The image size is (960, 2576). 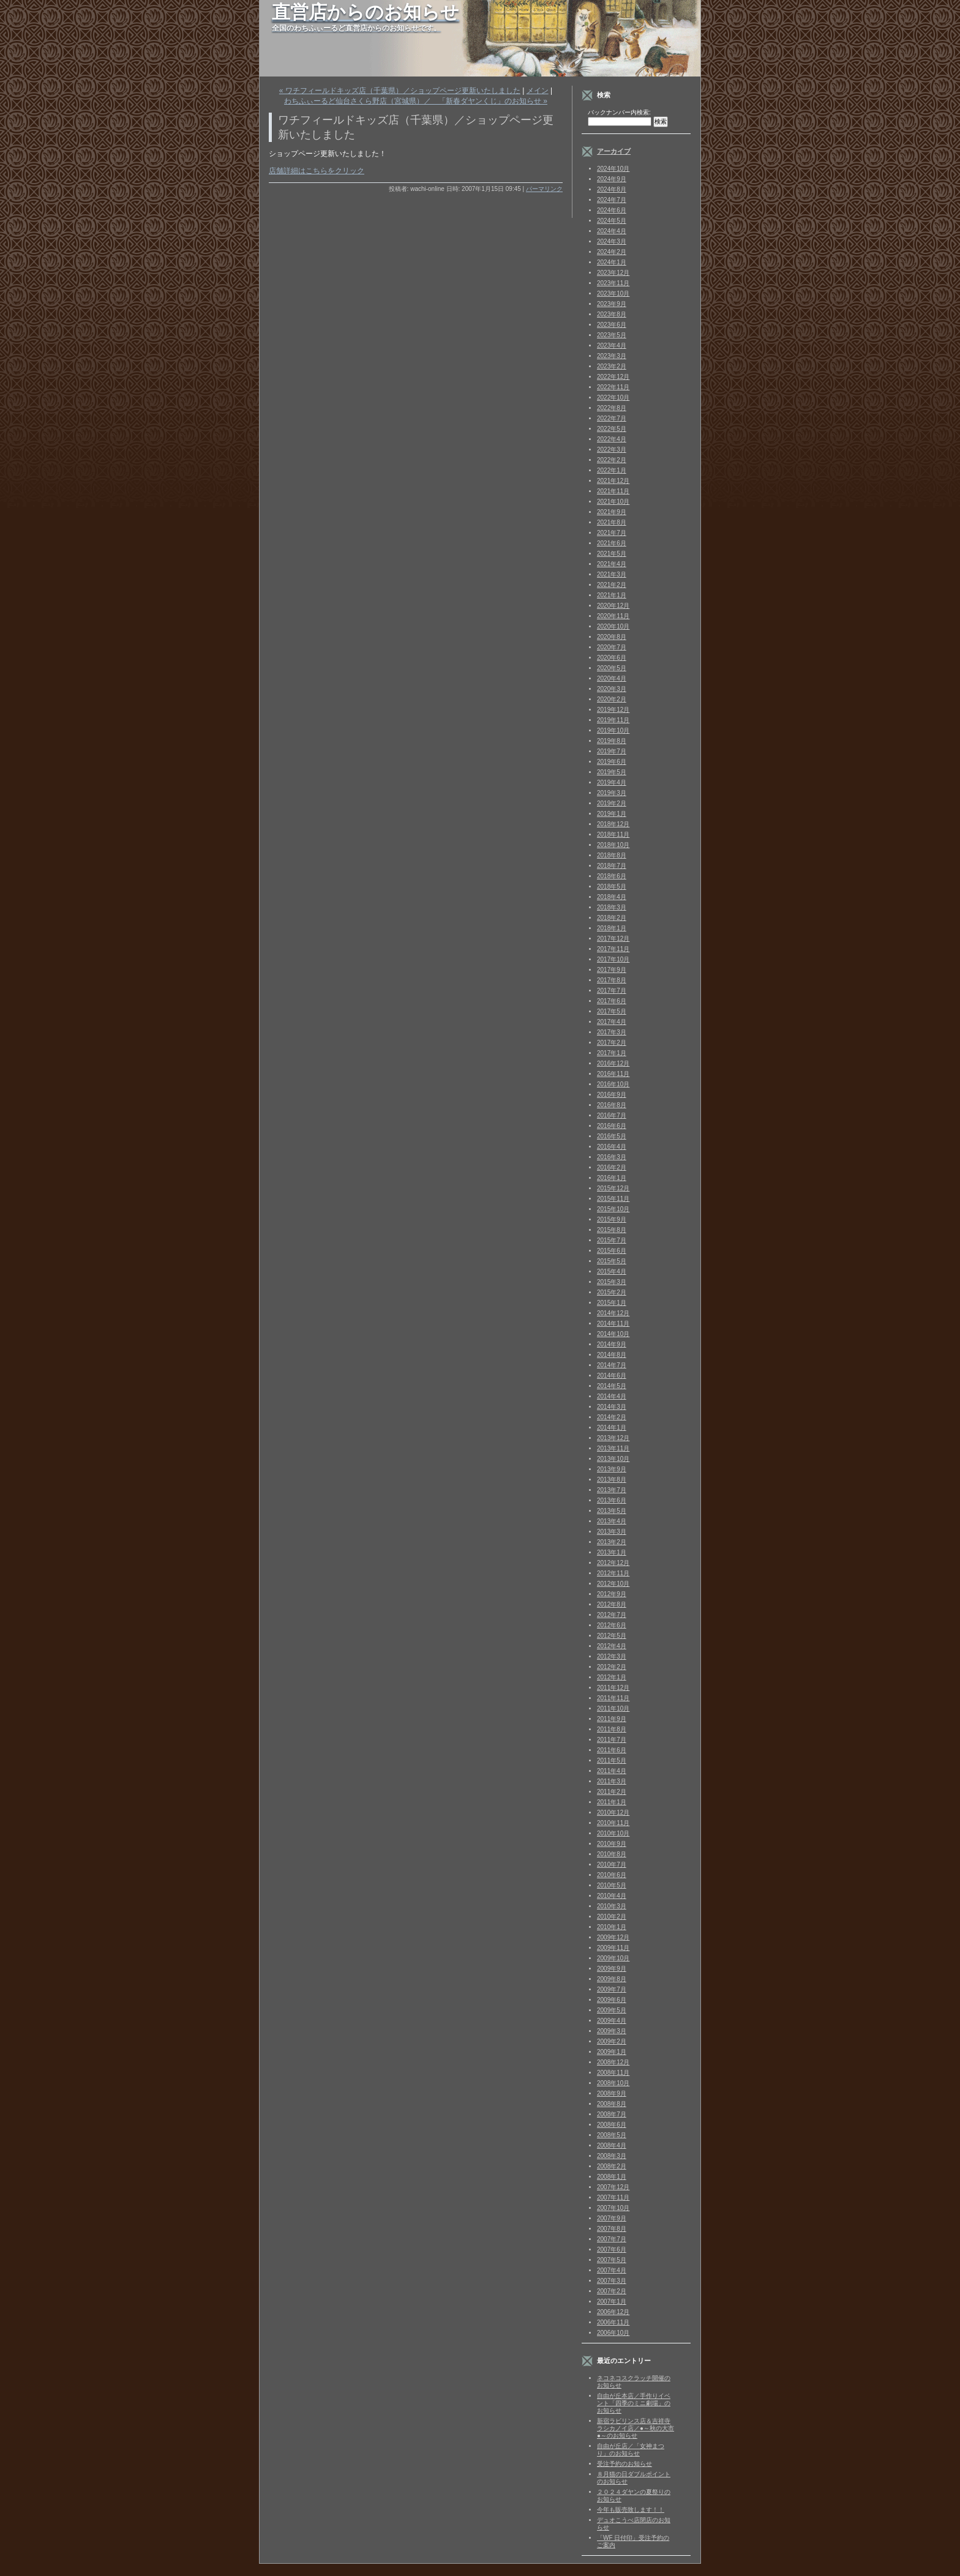 I want to click on 2019年4月, so click(x=611, y=782).